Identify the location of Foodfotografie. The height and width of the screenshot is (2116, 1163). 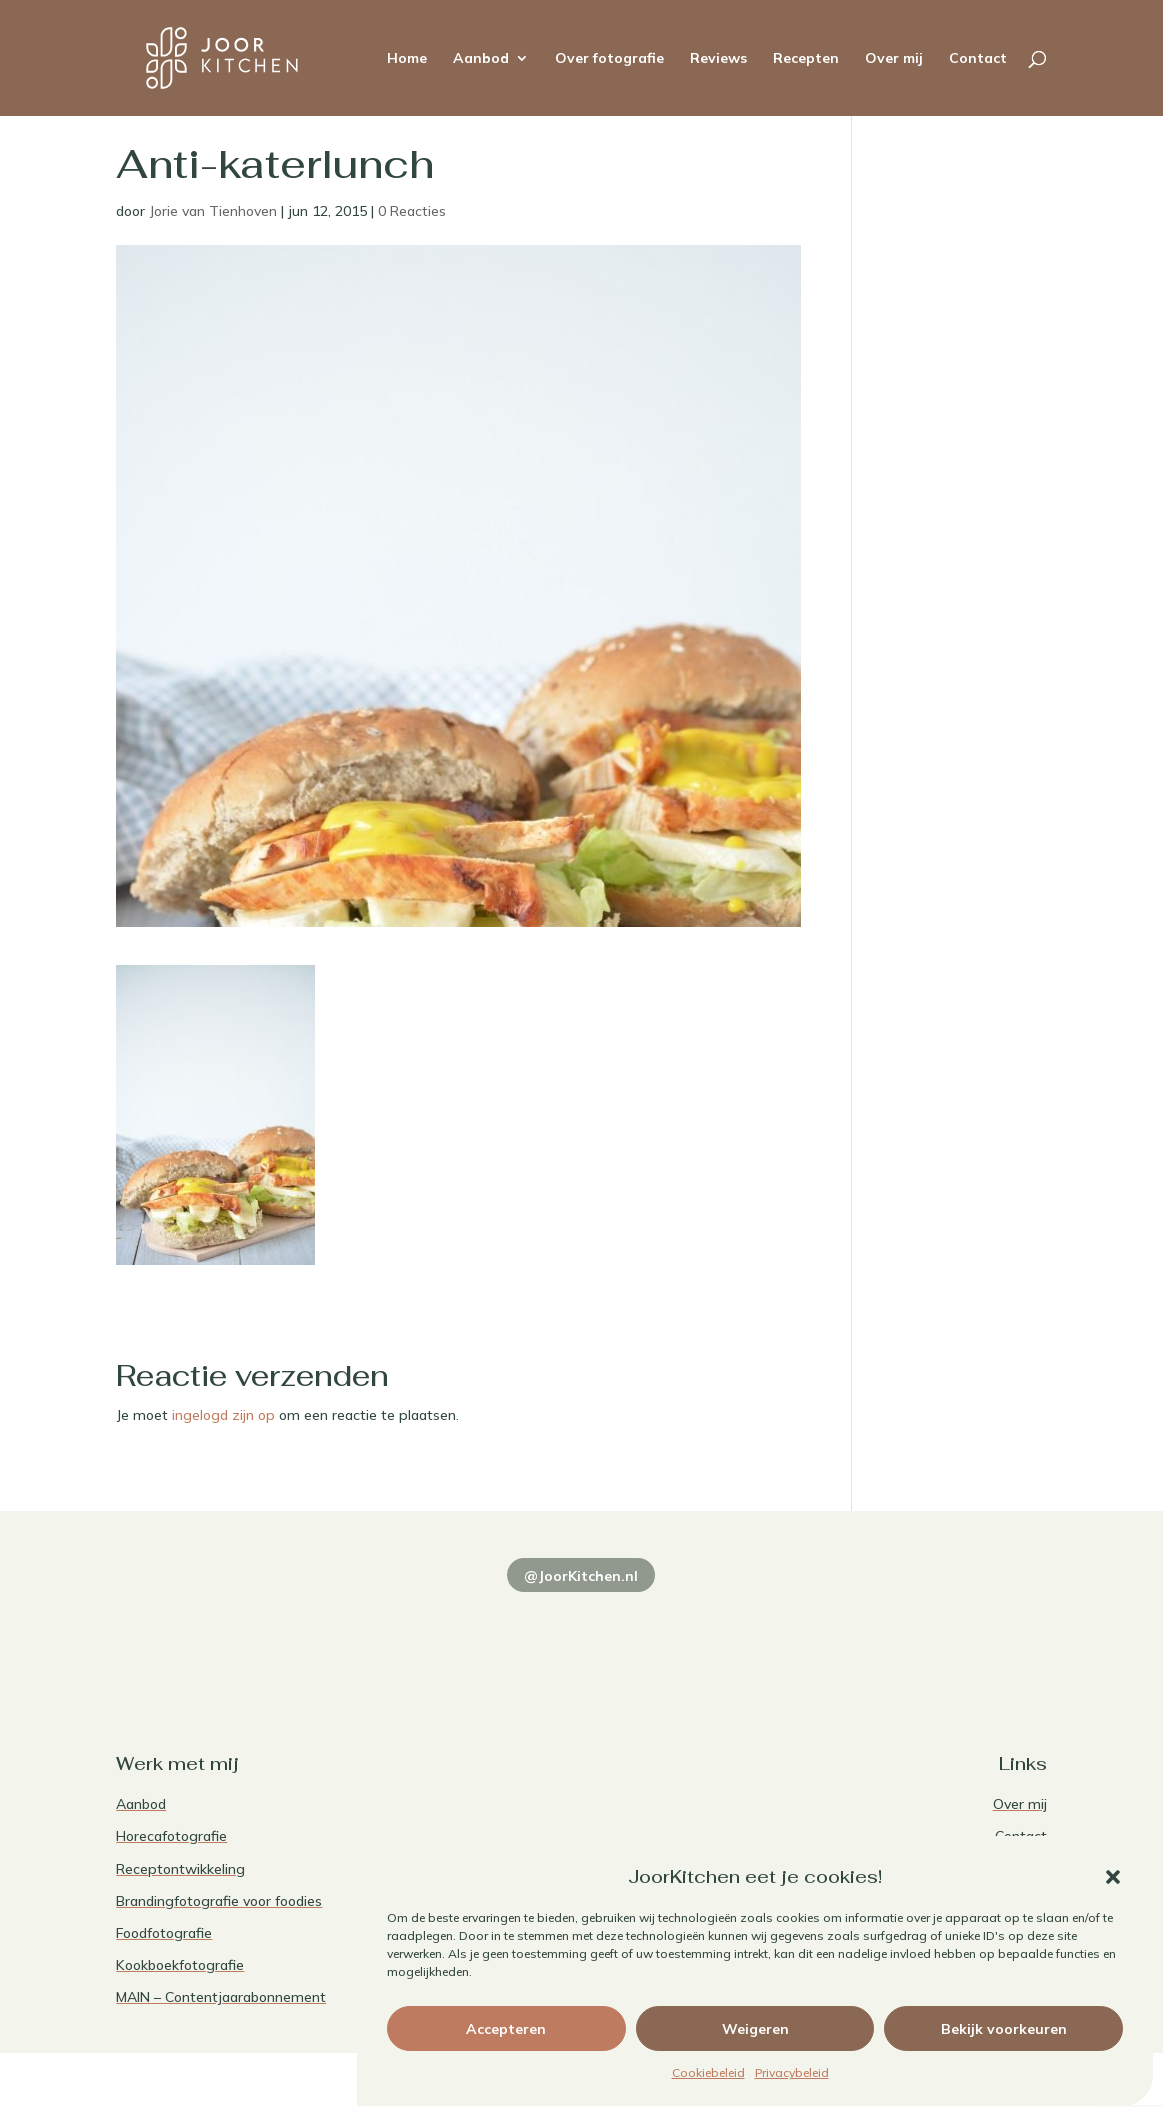
(164, 1933).